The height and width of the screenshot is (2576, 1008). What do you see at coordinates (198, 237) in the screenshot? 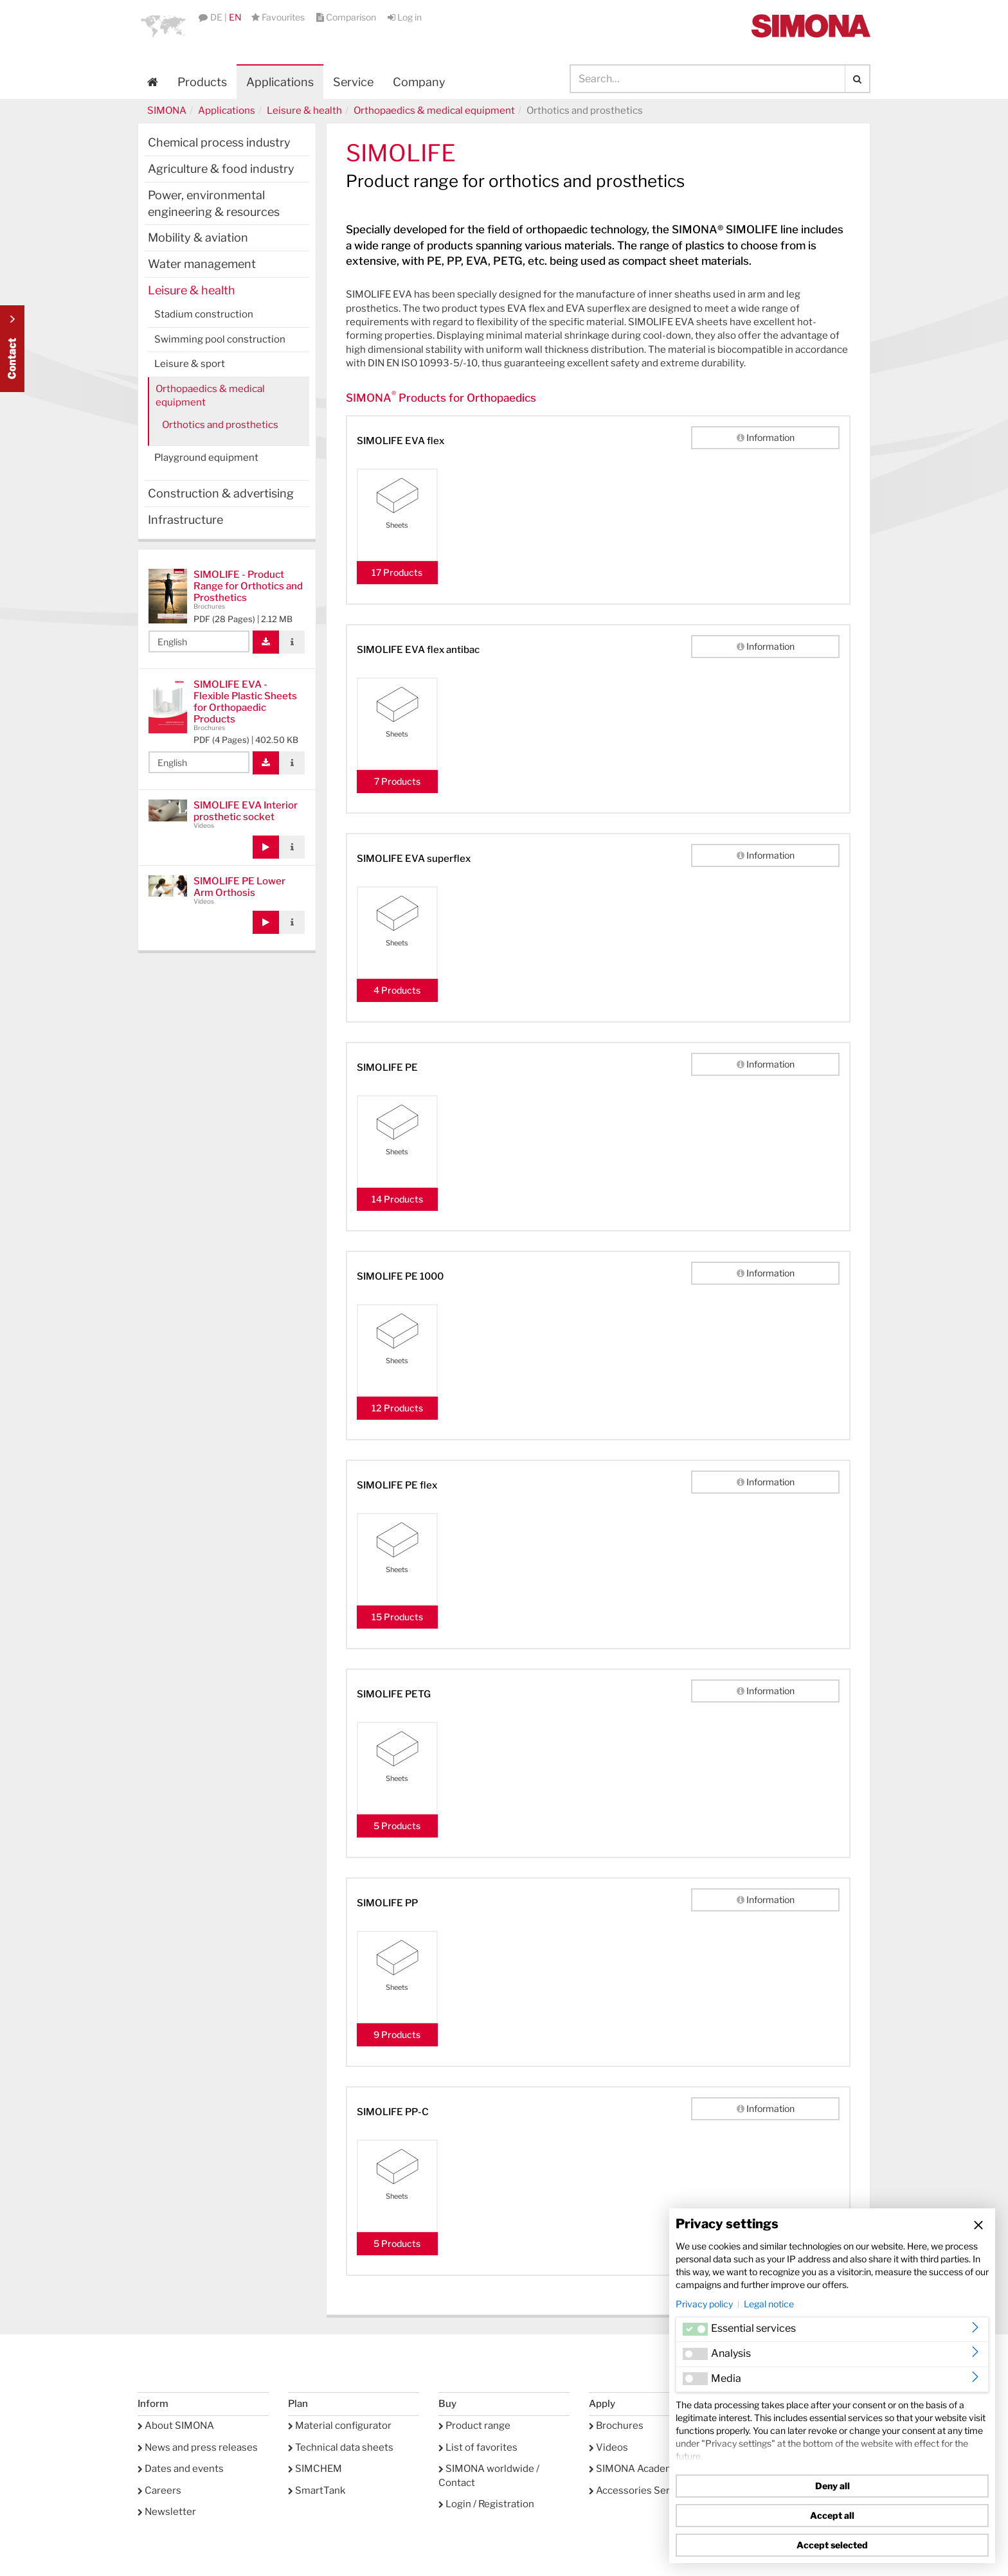
I see `Mobility & aviation` at bounding box center [198, 237].